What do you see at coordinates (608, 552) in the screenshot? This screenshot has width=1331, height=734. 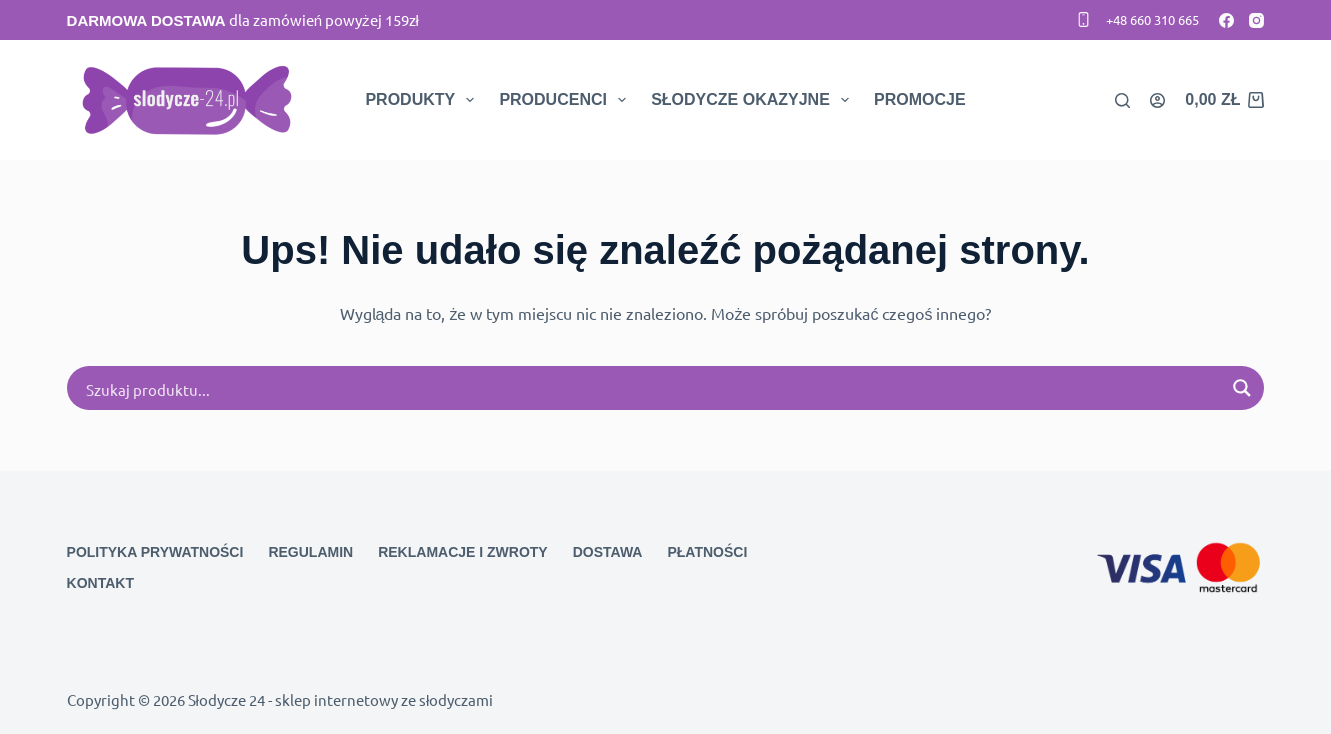 I see `Dostawa` at bounding box center [608, 552].